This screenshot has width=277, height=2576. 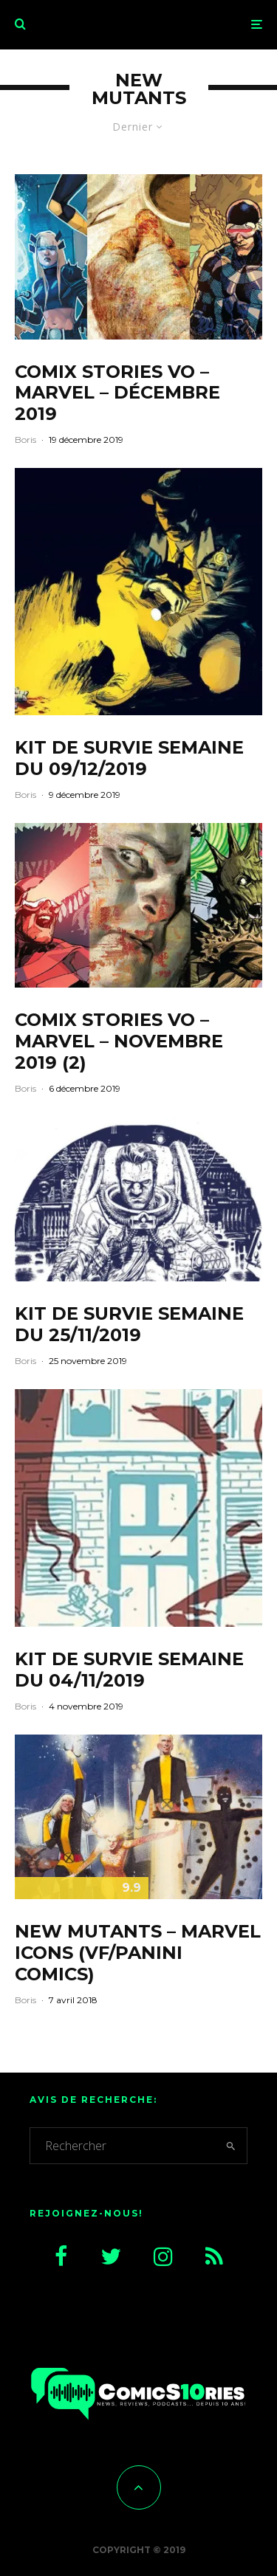 What do you see at coordinates (25, 439) in the screenshot?
I see `Boris` at bounding box center [25, 439].